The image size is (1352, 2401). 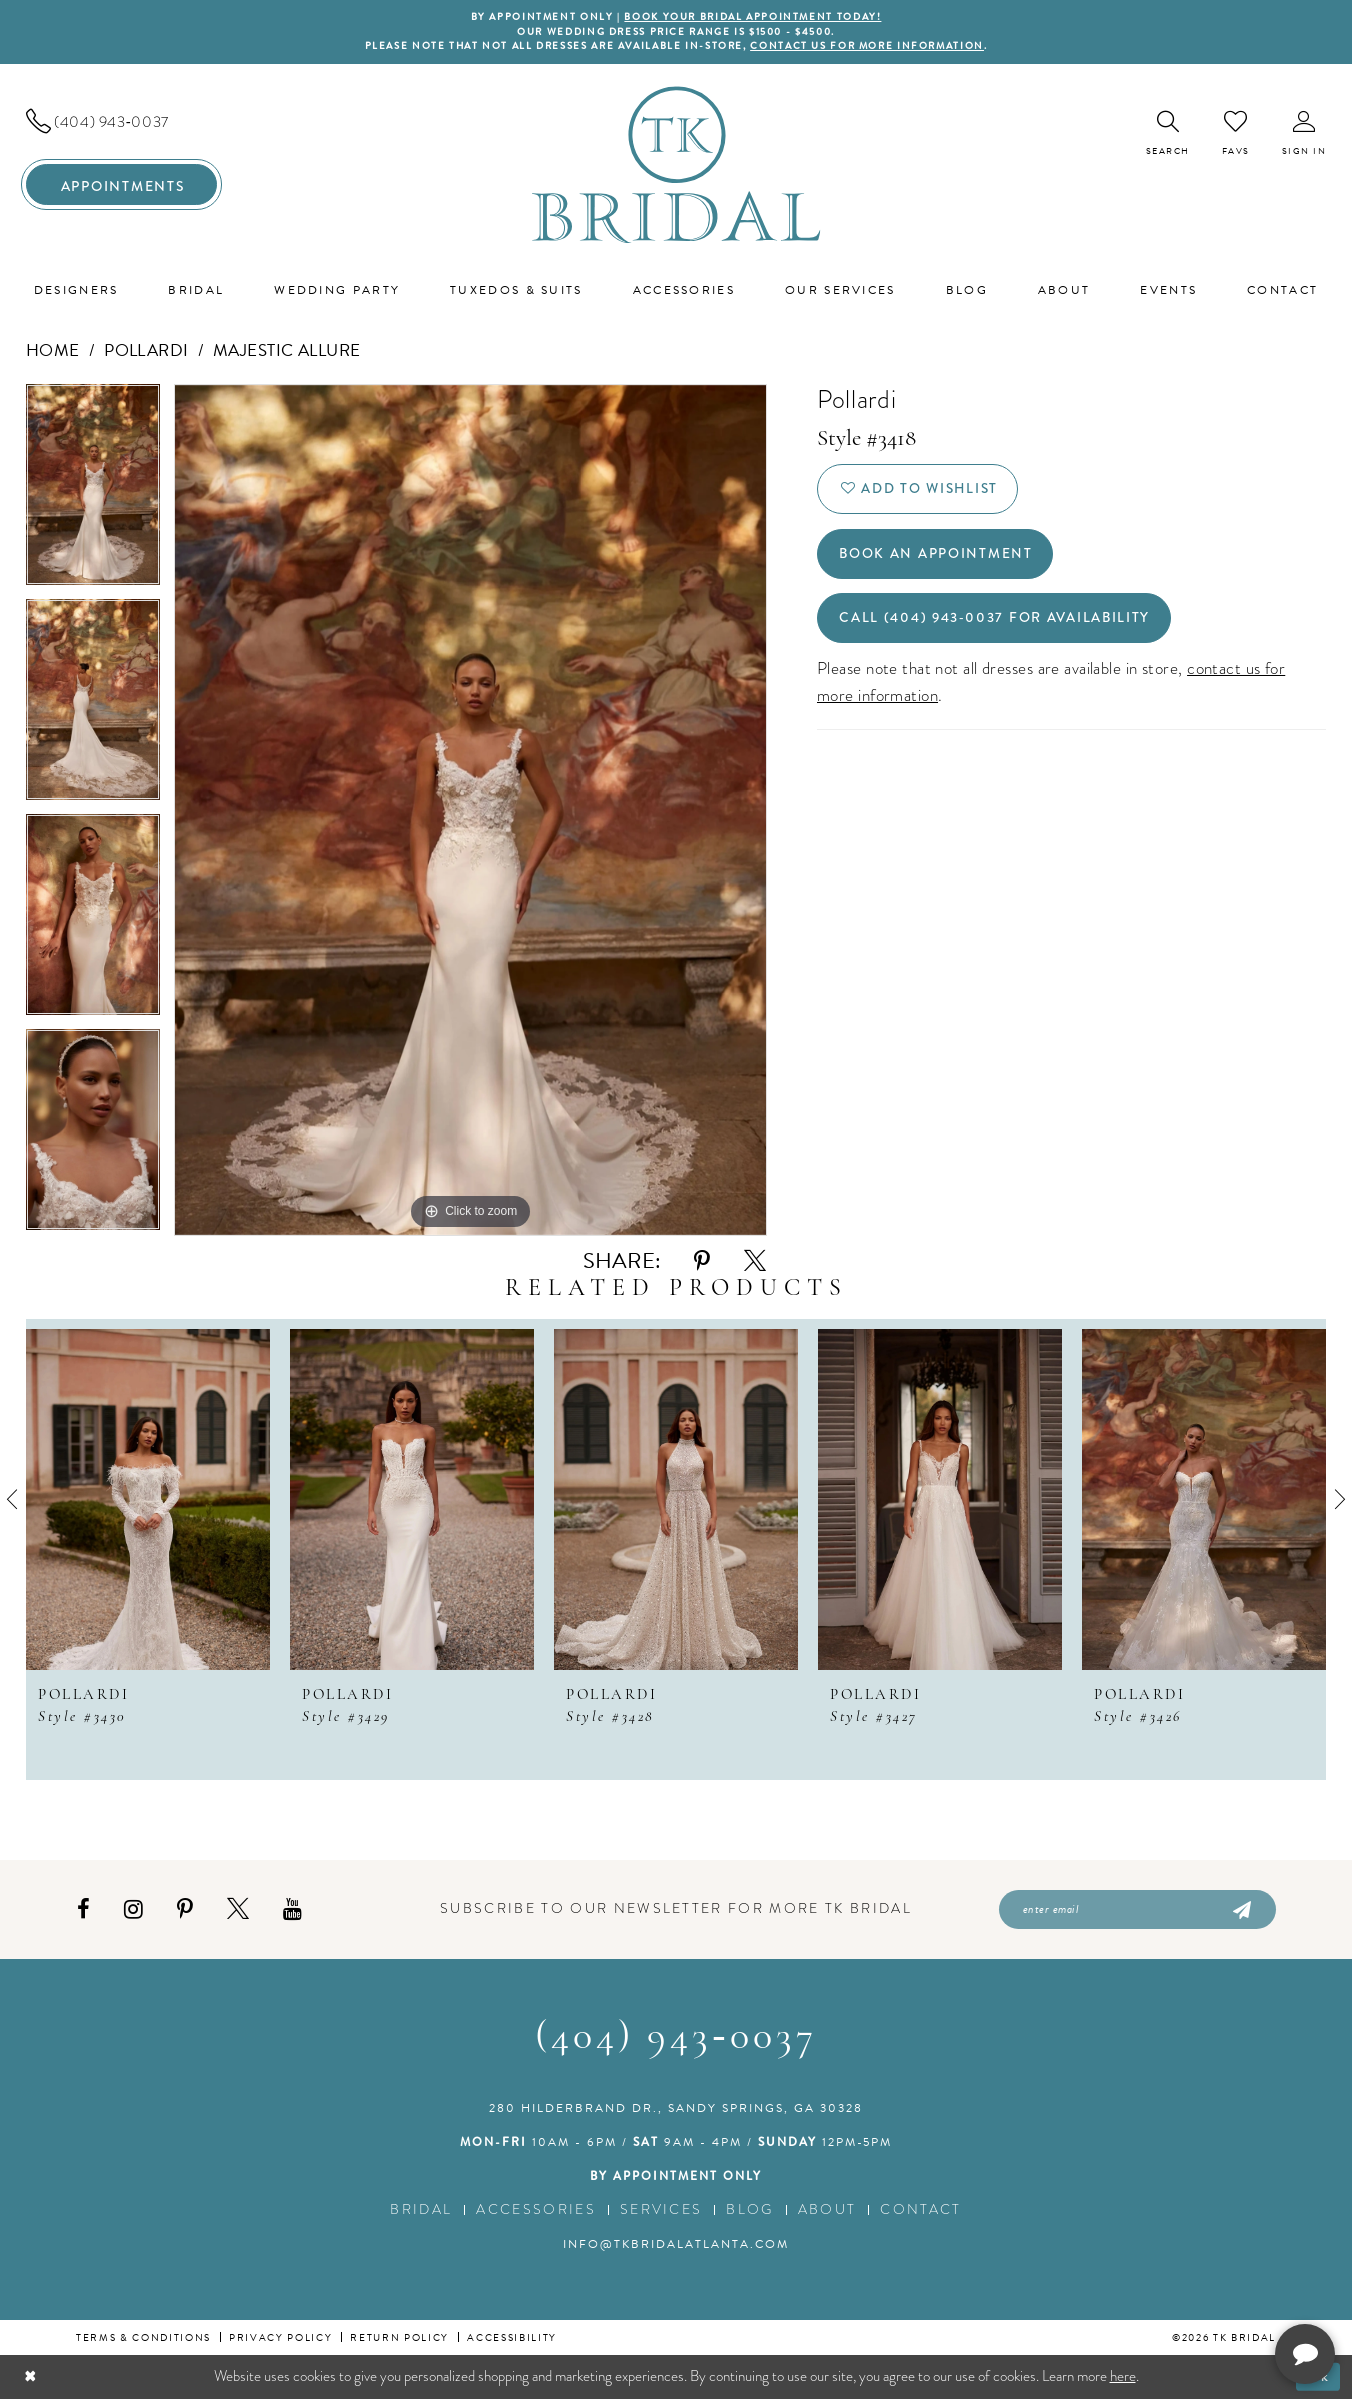 What do you see at coordinates (661, 2211) in the screenshot?
I see `Services` at bounding box center [661, 2211].